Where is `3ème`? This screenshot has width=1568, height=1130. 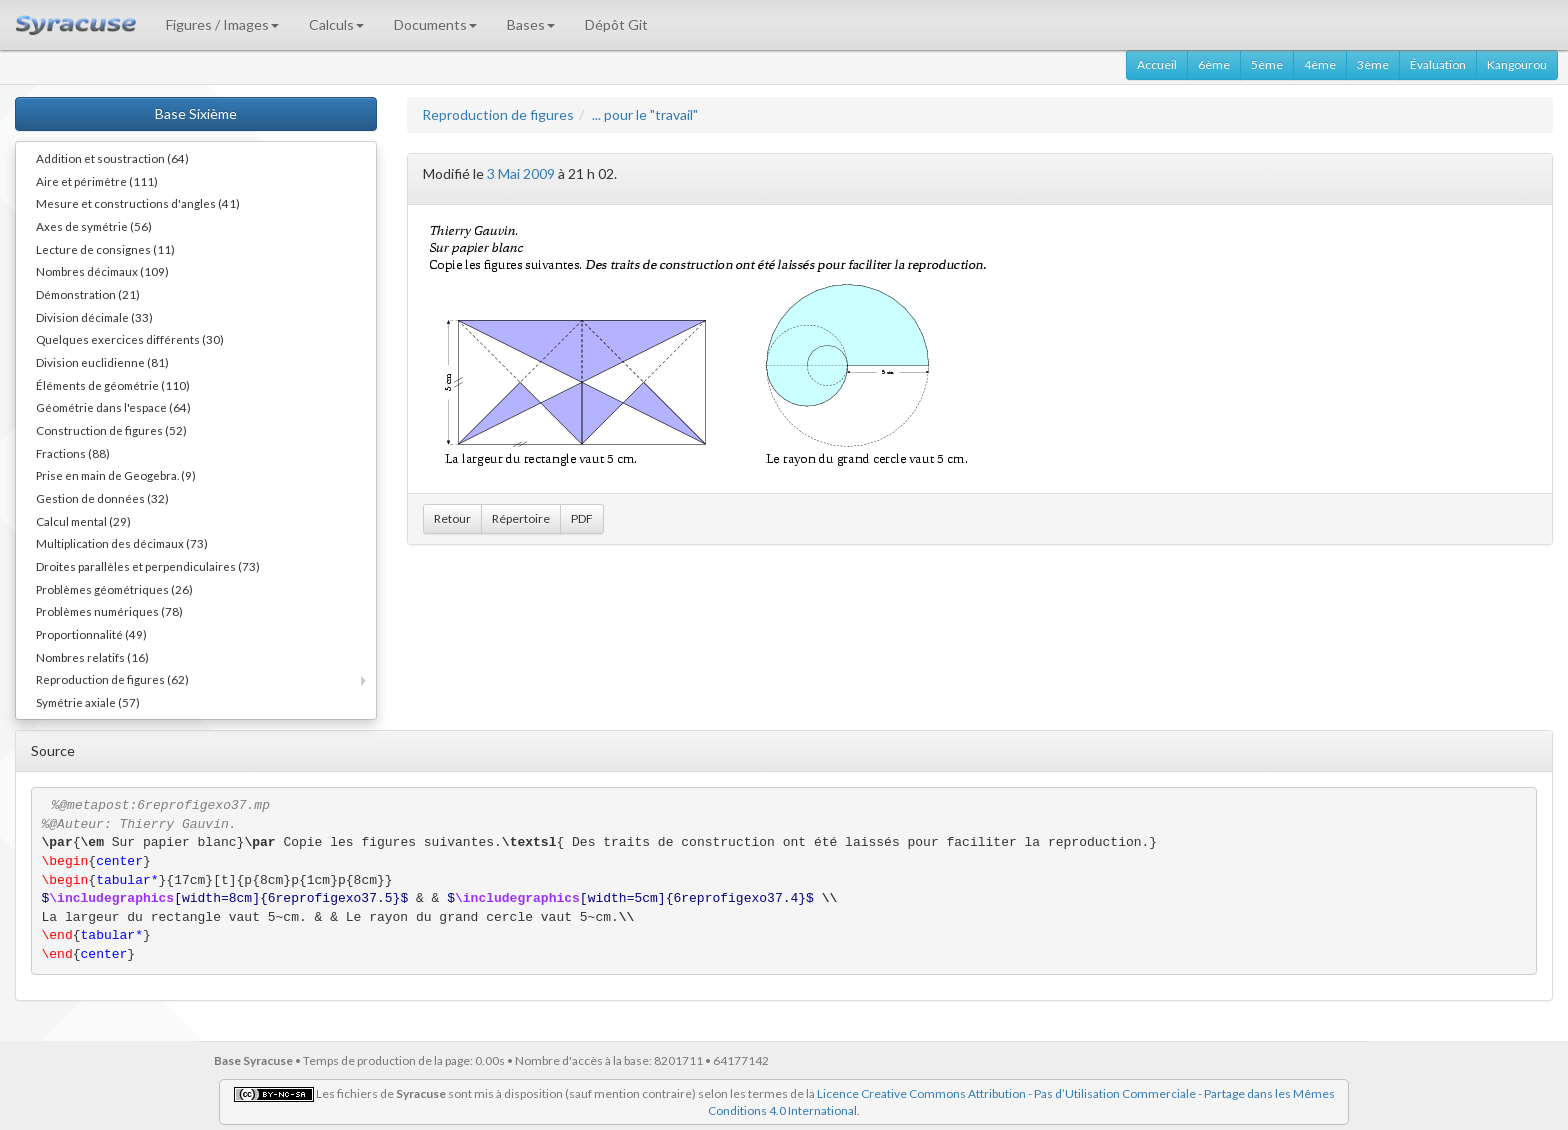 3ème is located at coordinates (1373, 64).